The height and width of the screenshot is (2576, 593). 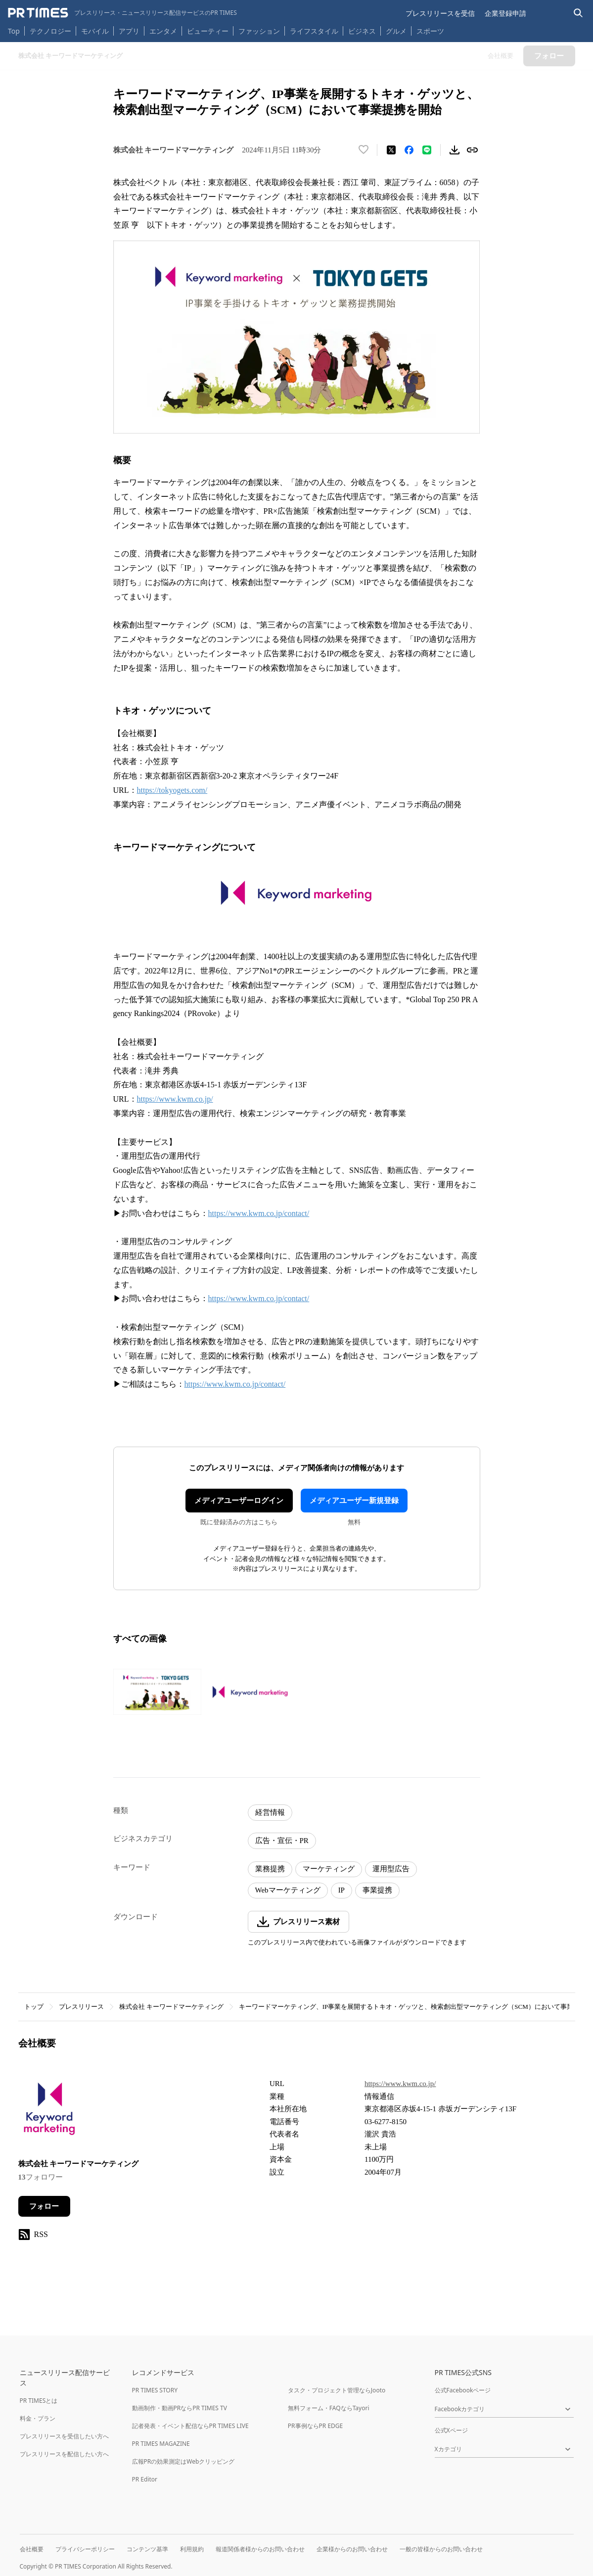 I want to click on 事業提携, so click(x=377, y=1890).